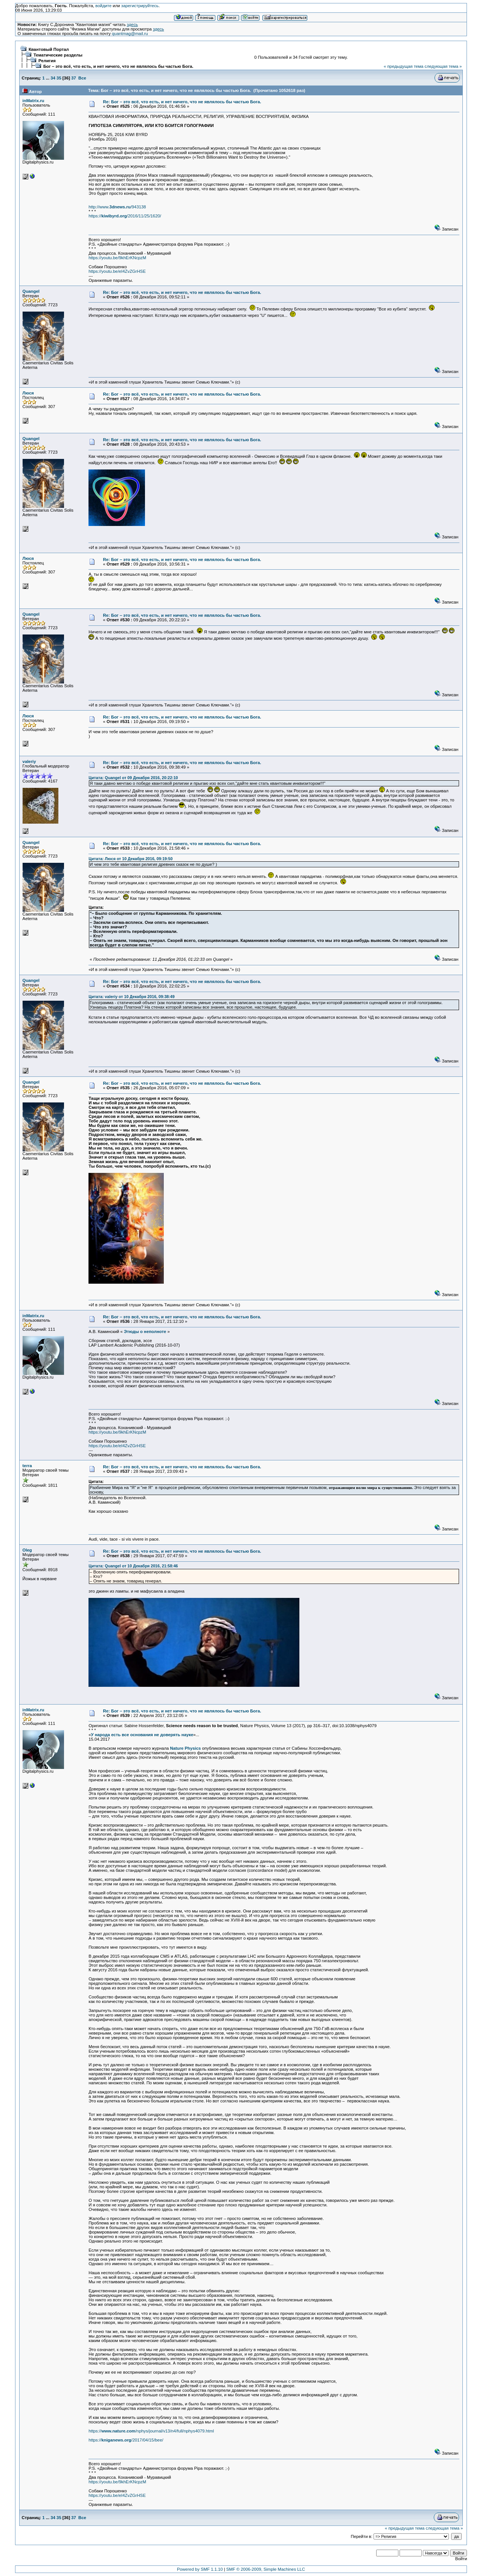  I want to click on 37, so click(73, 78).